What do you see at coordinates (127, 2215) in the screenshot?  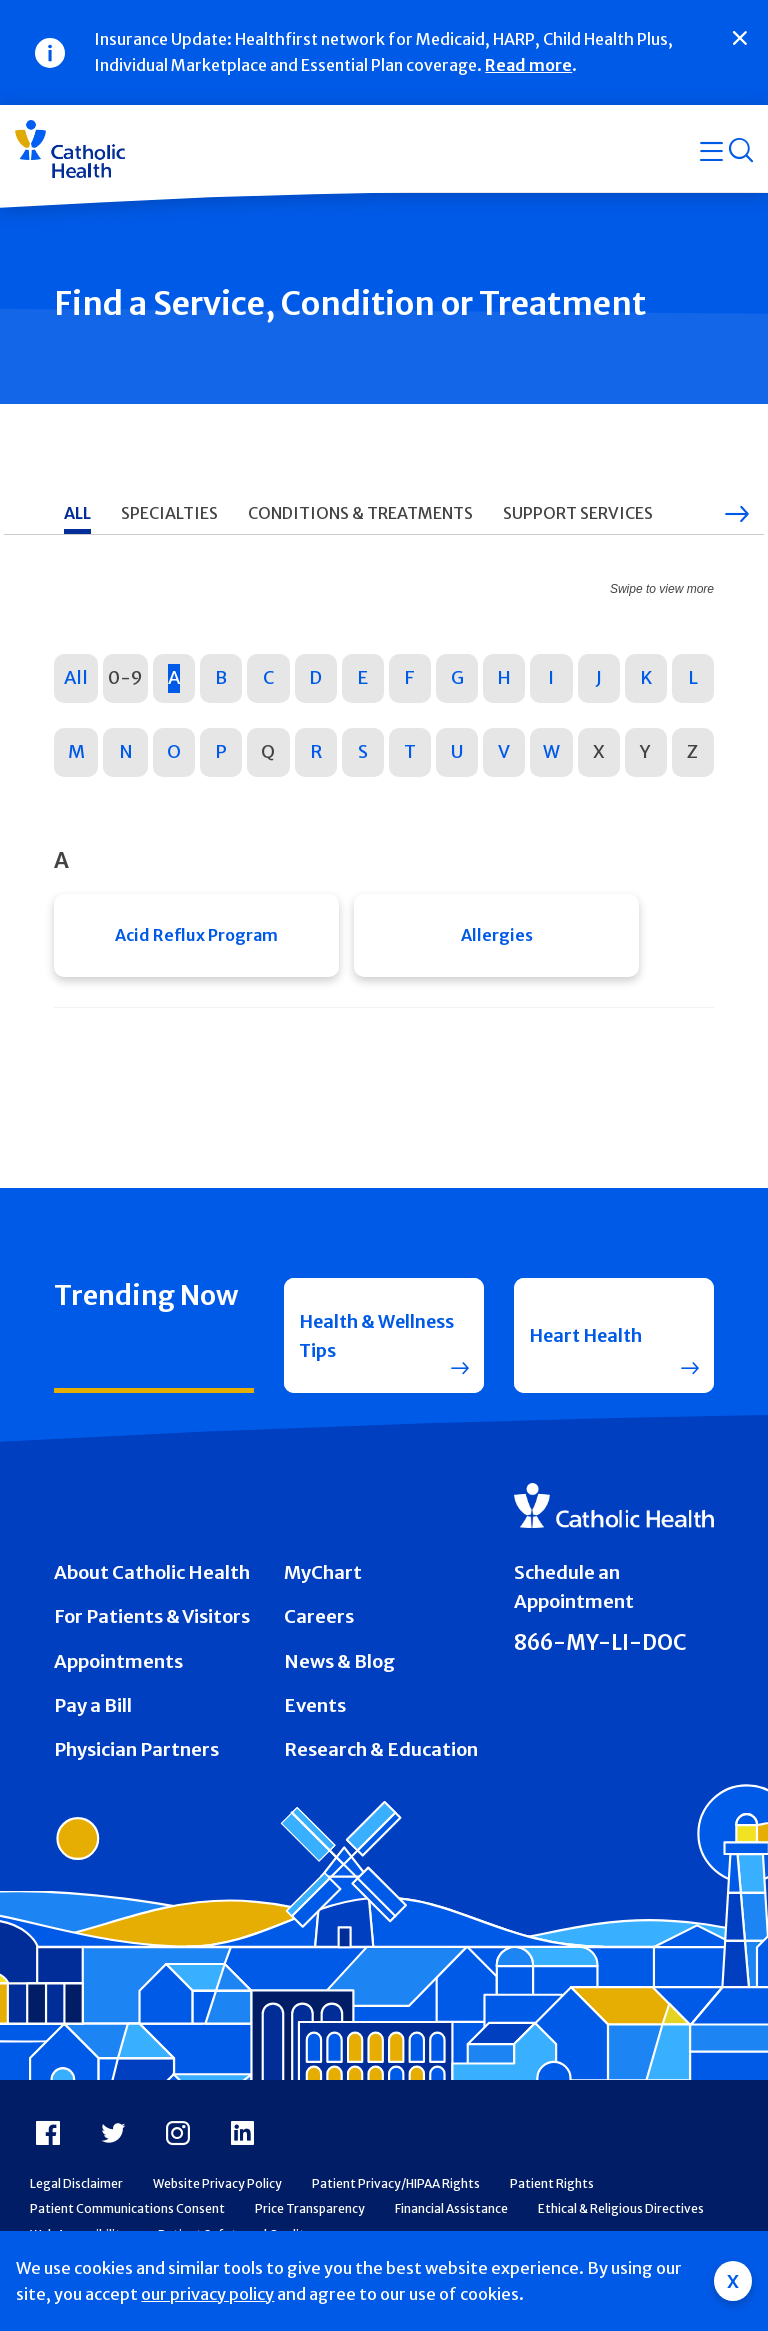 I see `Patient Communications Consent` at bounding box center [127, 2215].